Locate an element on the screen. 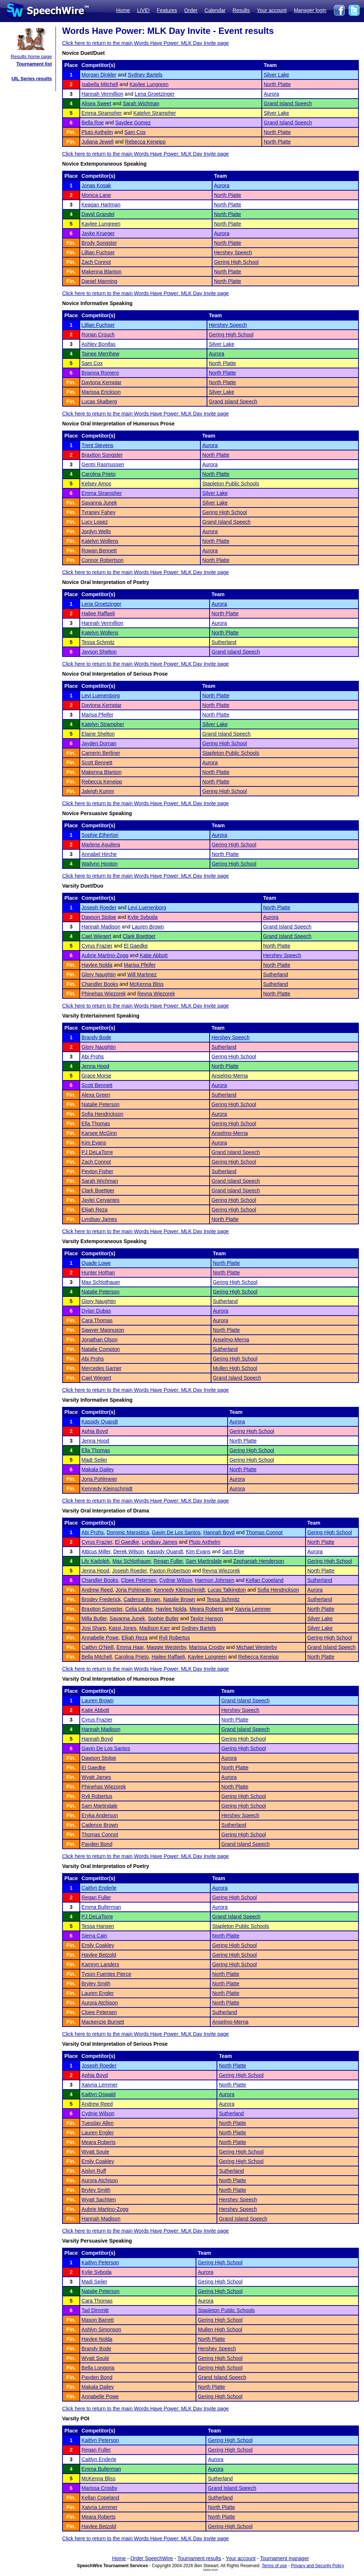 The width and height of the screenshot is (364, 2576). Atticus Miller is located at coordinates (96, 1551).